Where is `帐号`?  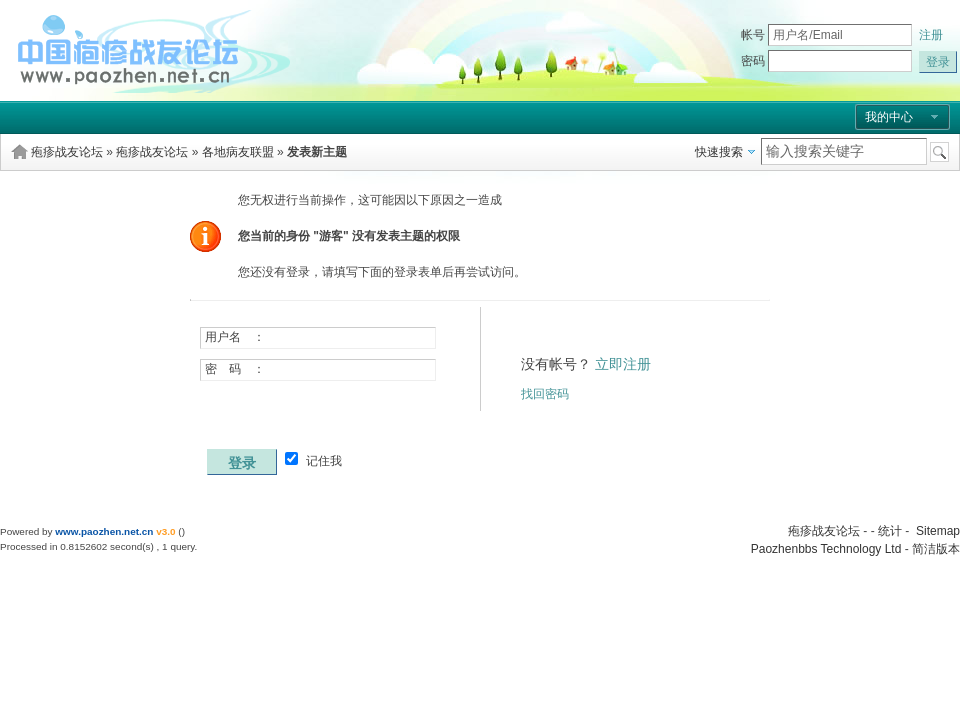
帐号 is located at coordinates (753, 35).